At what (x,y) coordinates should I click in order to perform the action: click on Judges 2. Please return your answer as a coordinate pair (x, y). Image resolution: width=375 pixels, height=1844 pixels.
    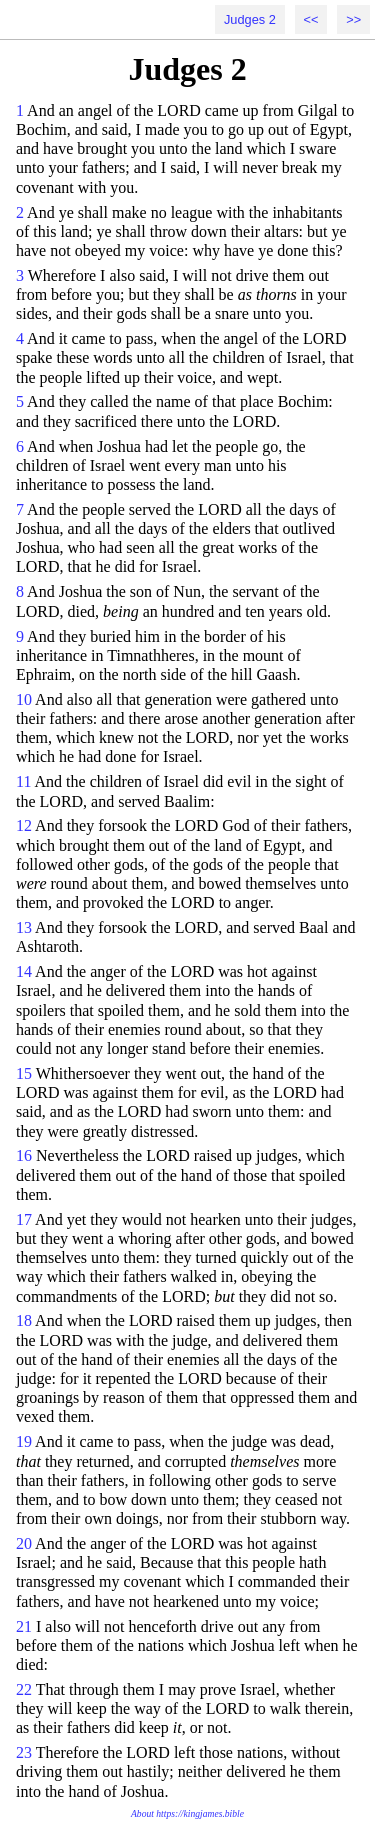
    Looking at the image, I should click on (250, 19).